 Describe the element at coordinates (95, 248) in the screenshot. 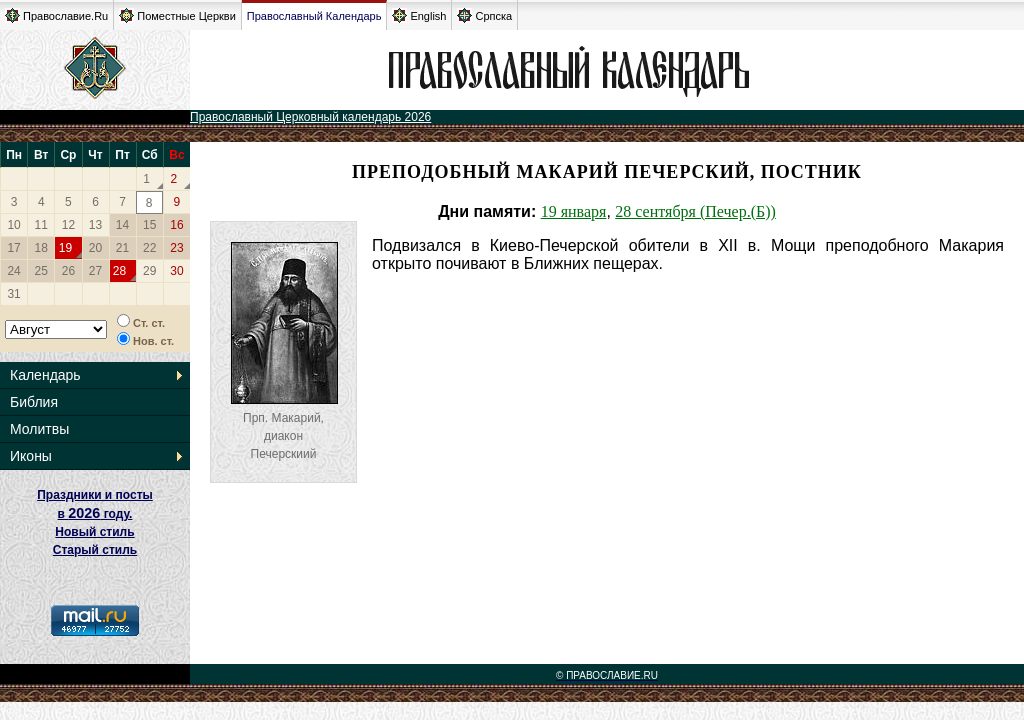

I see `20` at that location.